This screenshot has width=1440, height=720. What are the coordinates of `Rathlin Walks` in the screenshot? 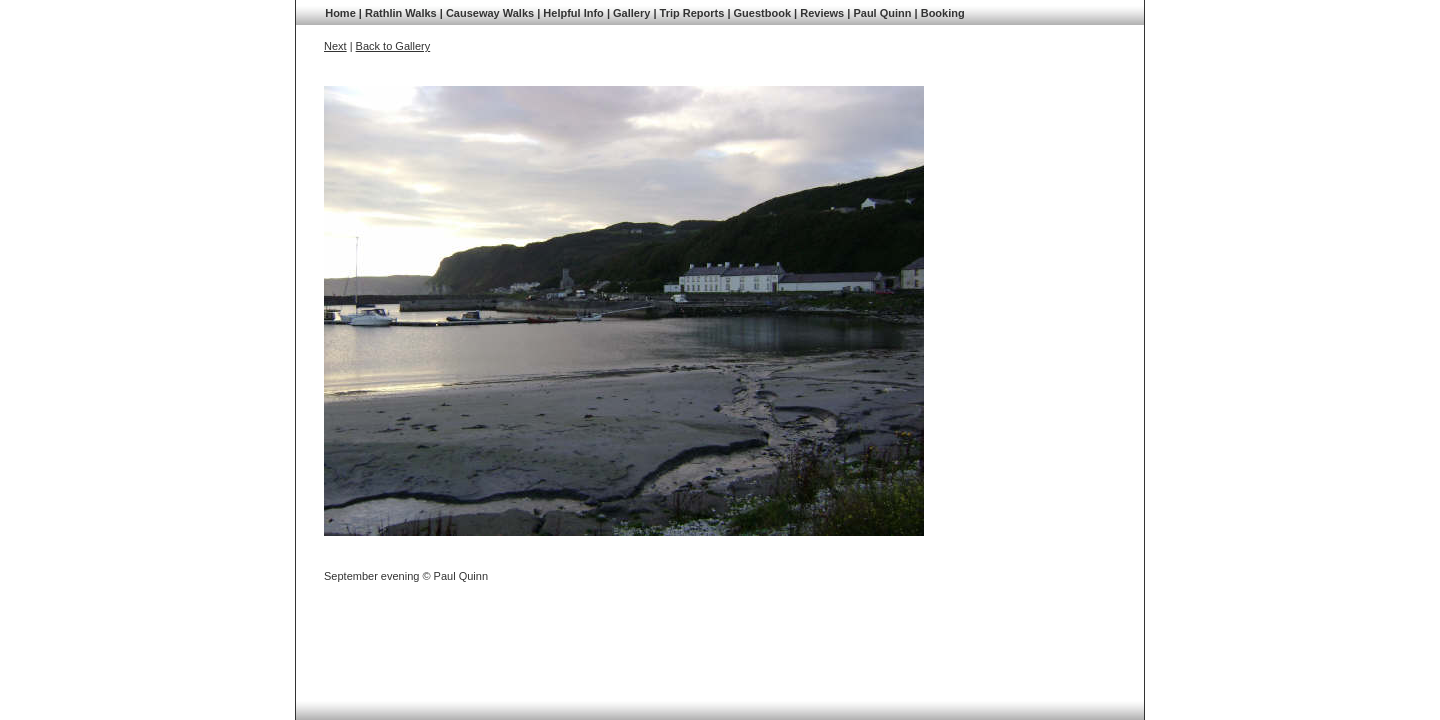 It's located at (401, 13).